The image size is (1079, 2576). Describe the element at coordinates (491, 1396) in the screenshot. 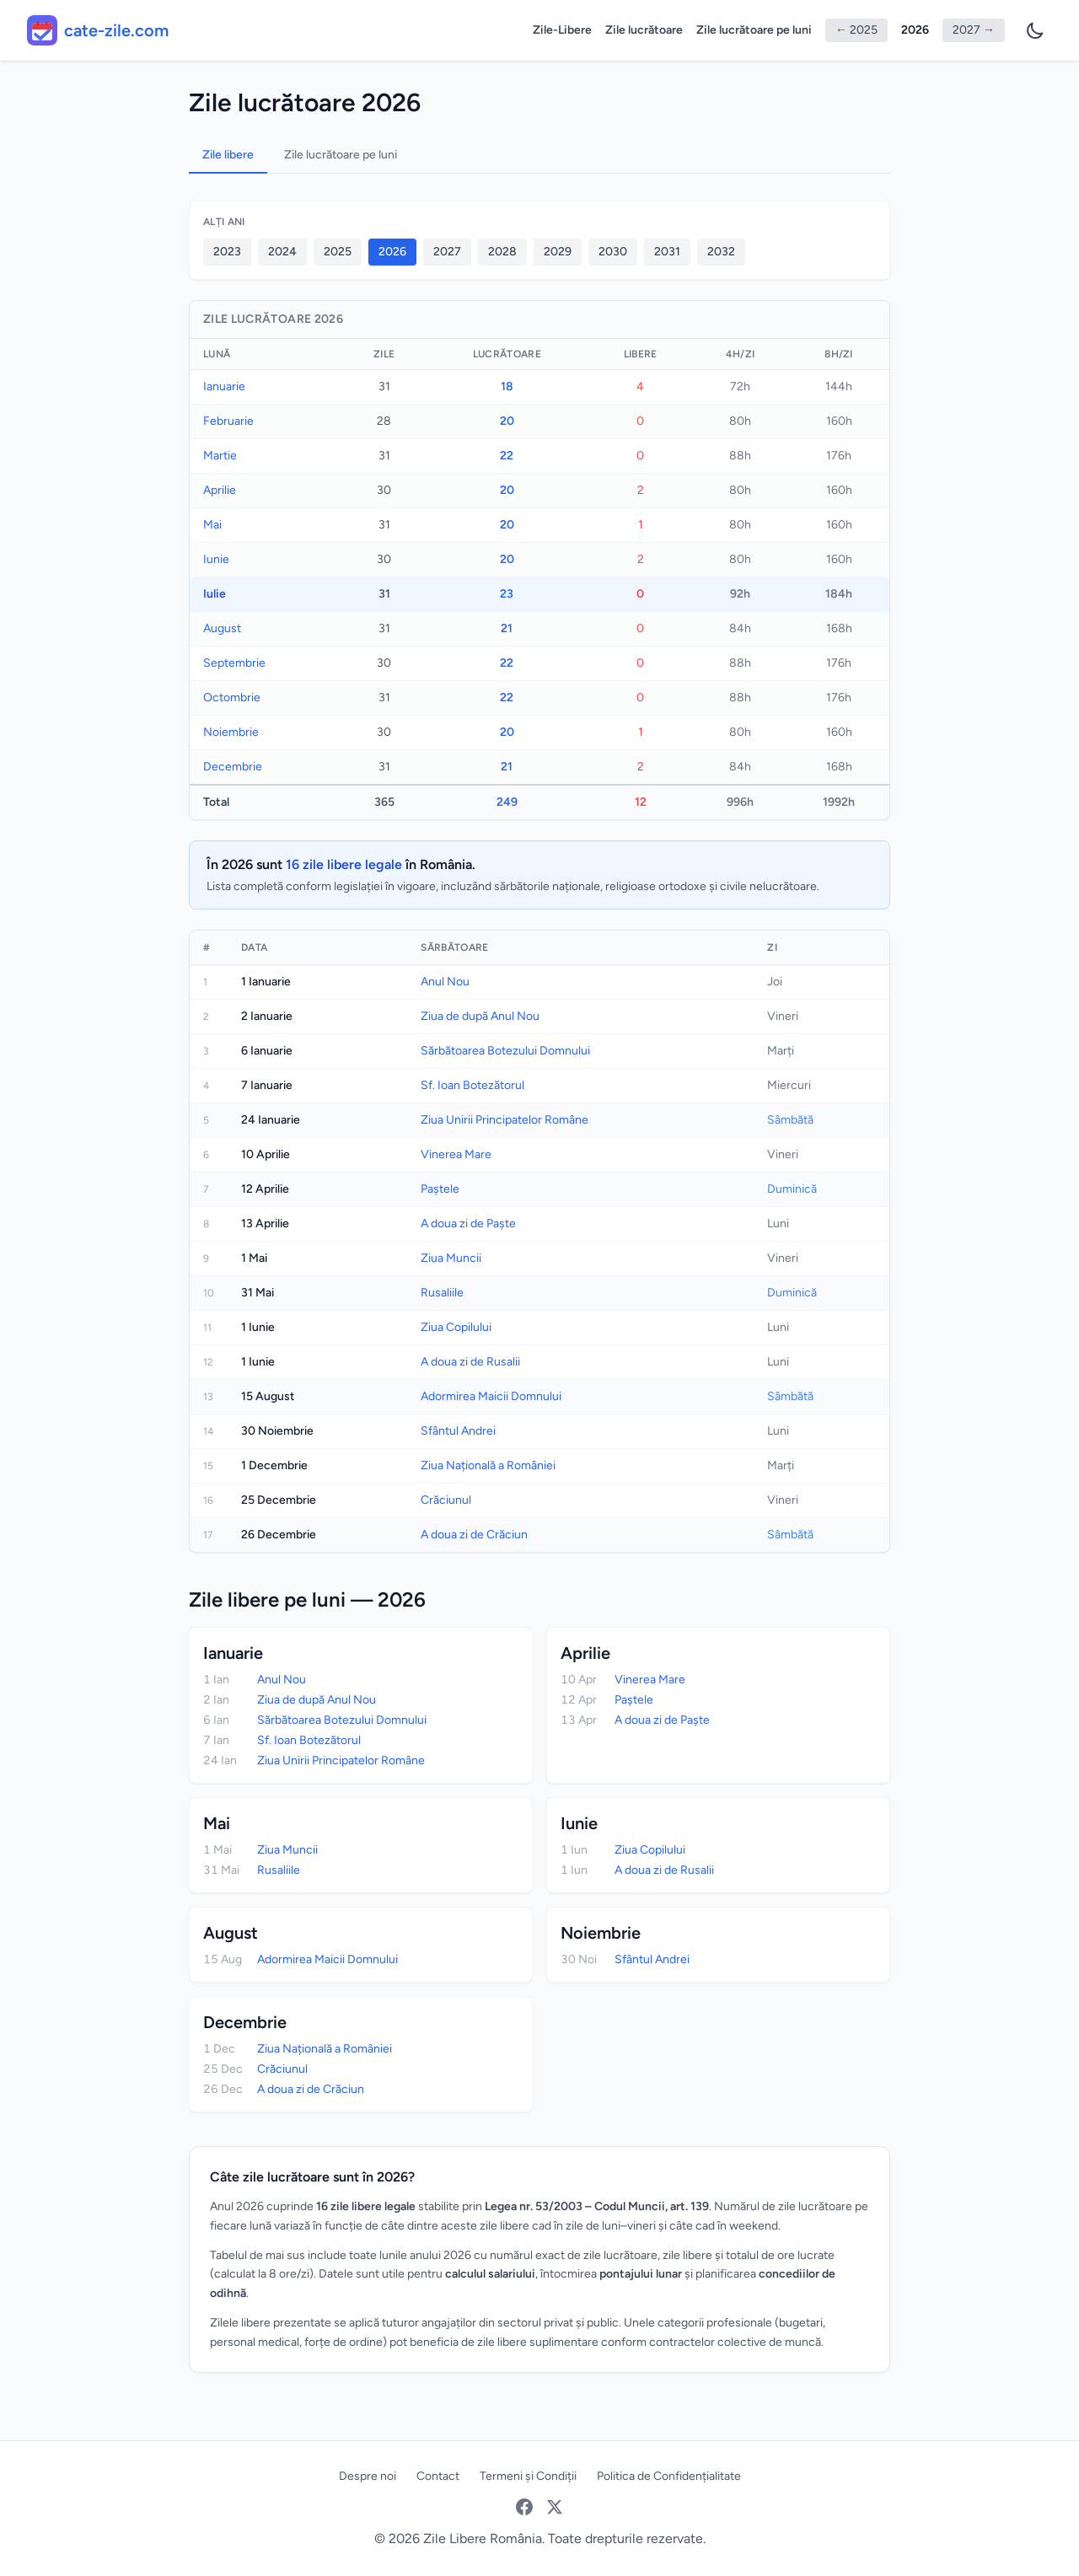

I see `Adormirea Maicii Domnului` at that location.